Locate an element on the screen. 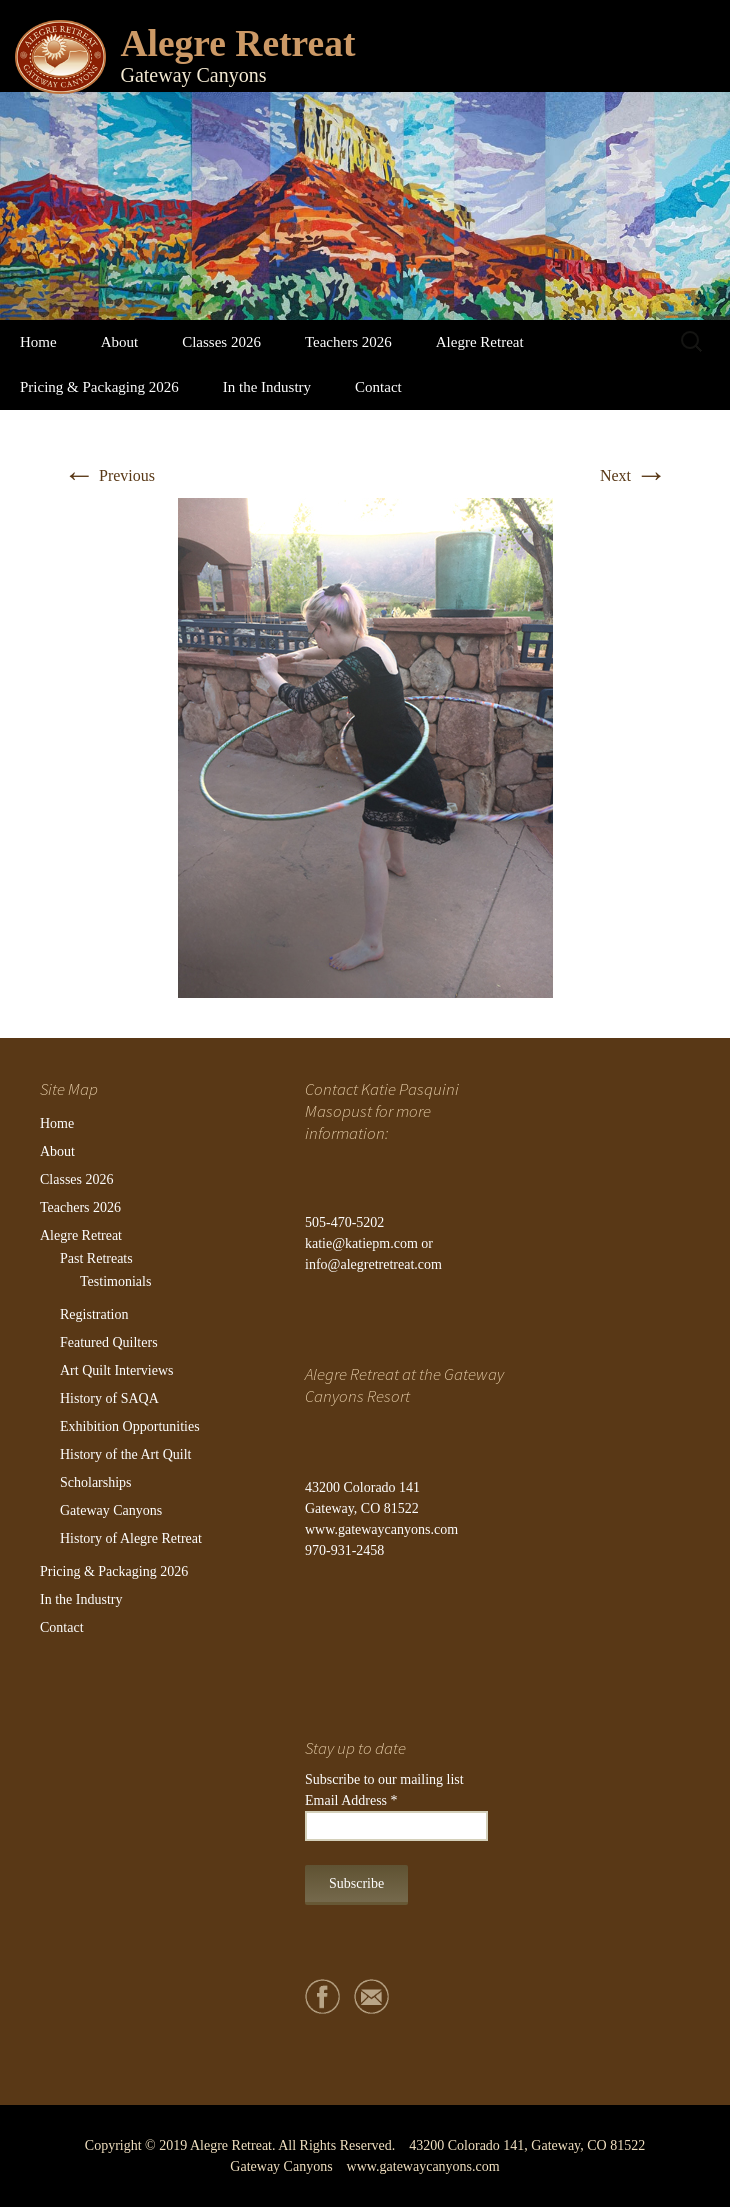 Image resolution: width=730 pixels, height=2207 pixels. Contact is located at coordinates (378, 387).